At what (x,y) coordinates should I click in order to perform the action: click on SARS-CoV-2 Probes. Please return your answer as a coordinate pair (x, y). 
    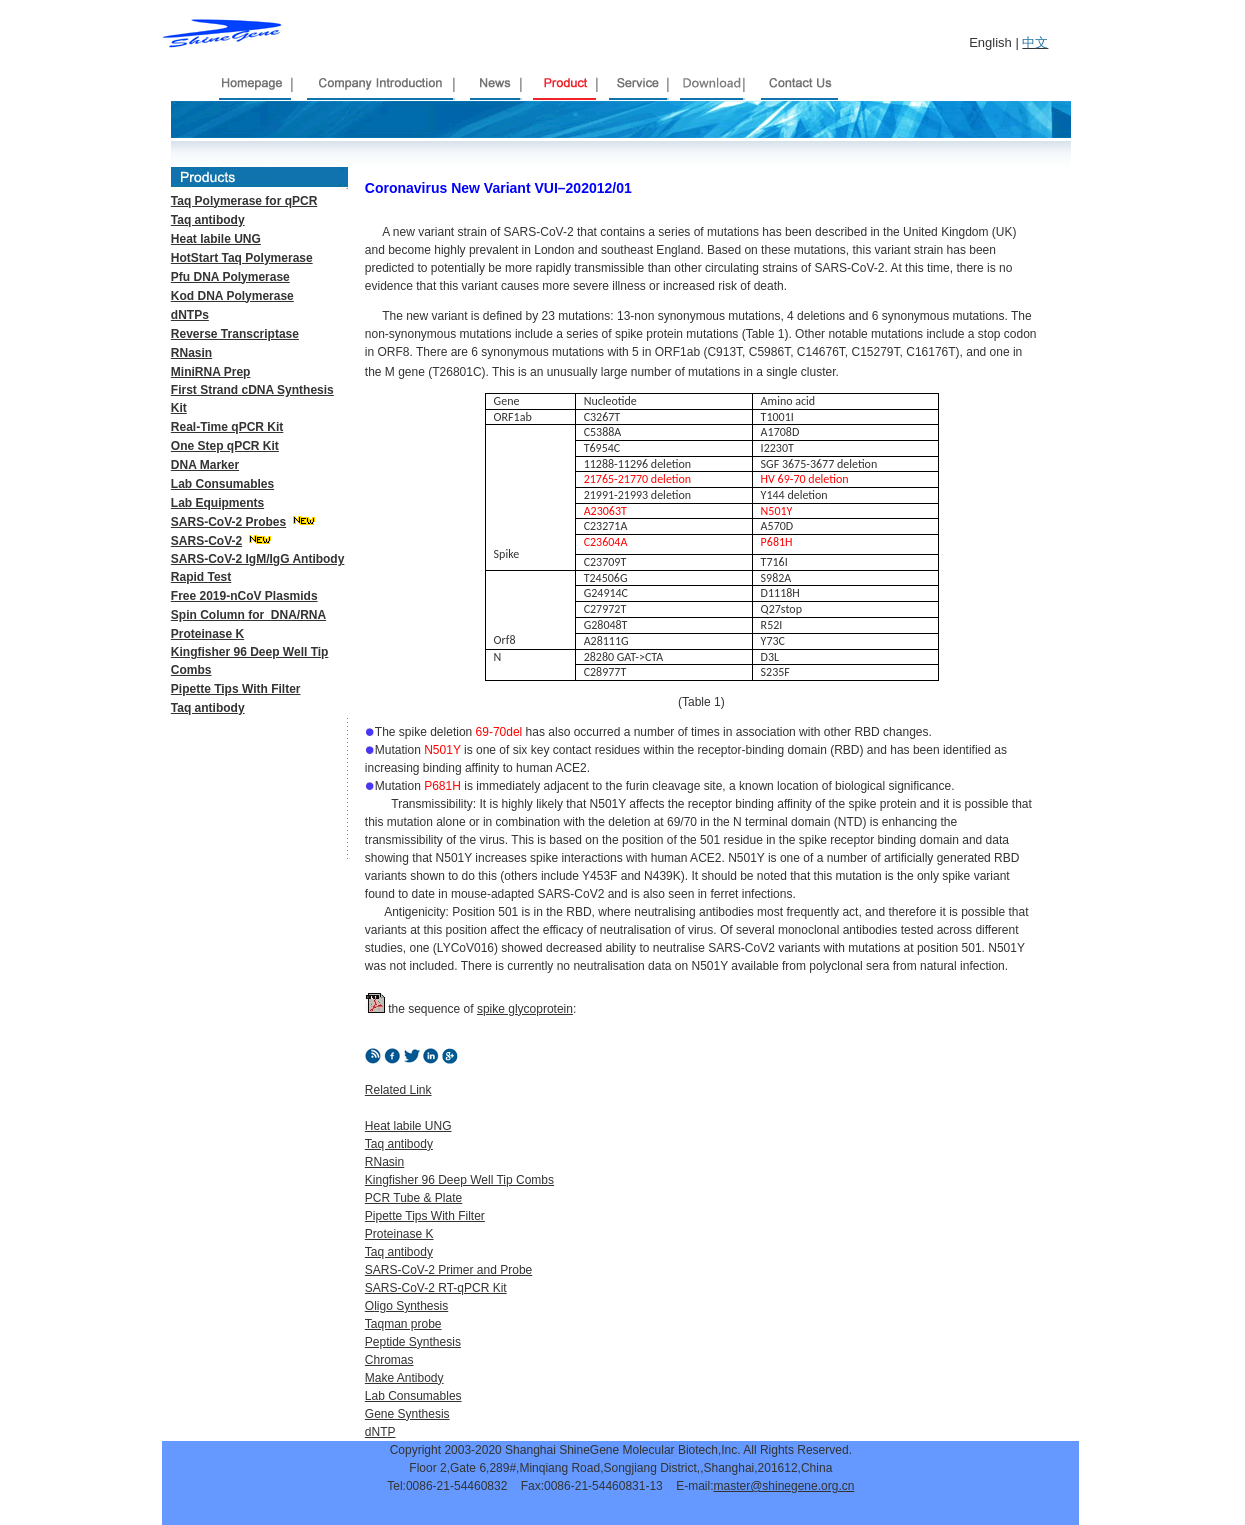
    Looking at the image, I should click on (228, 522).